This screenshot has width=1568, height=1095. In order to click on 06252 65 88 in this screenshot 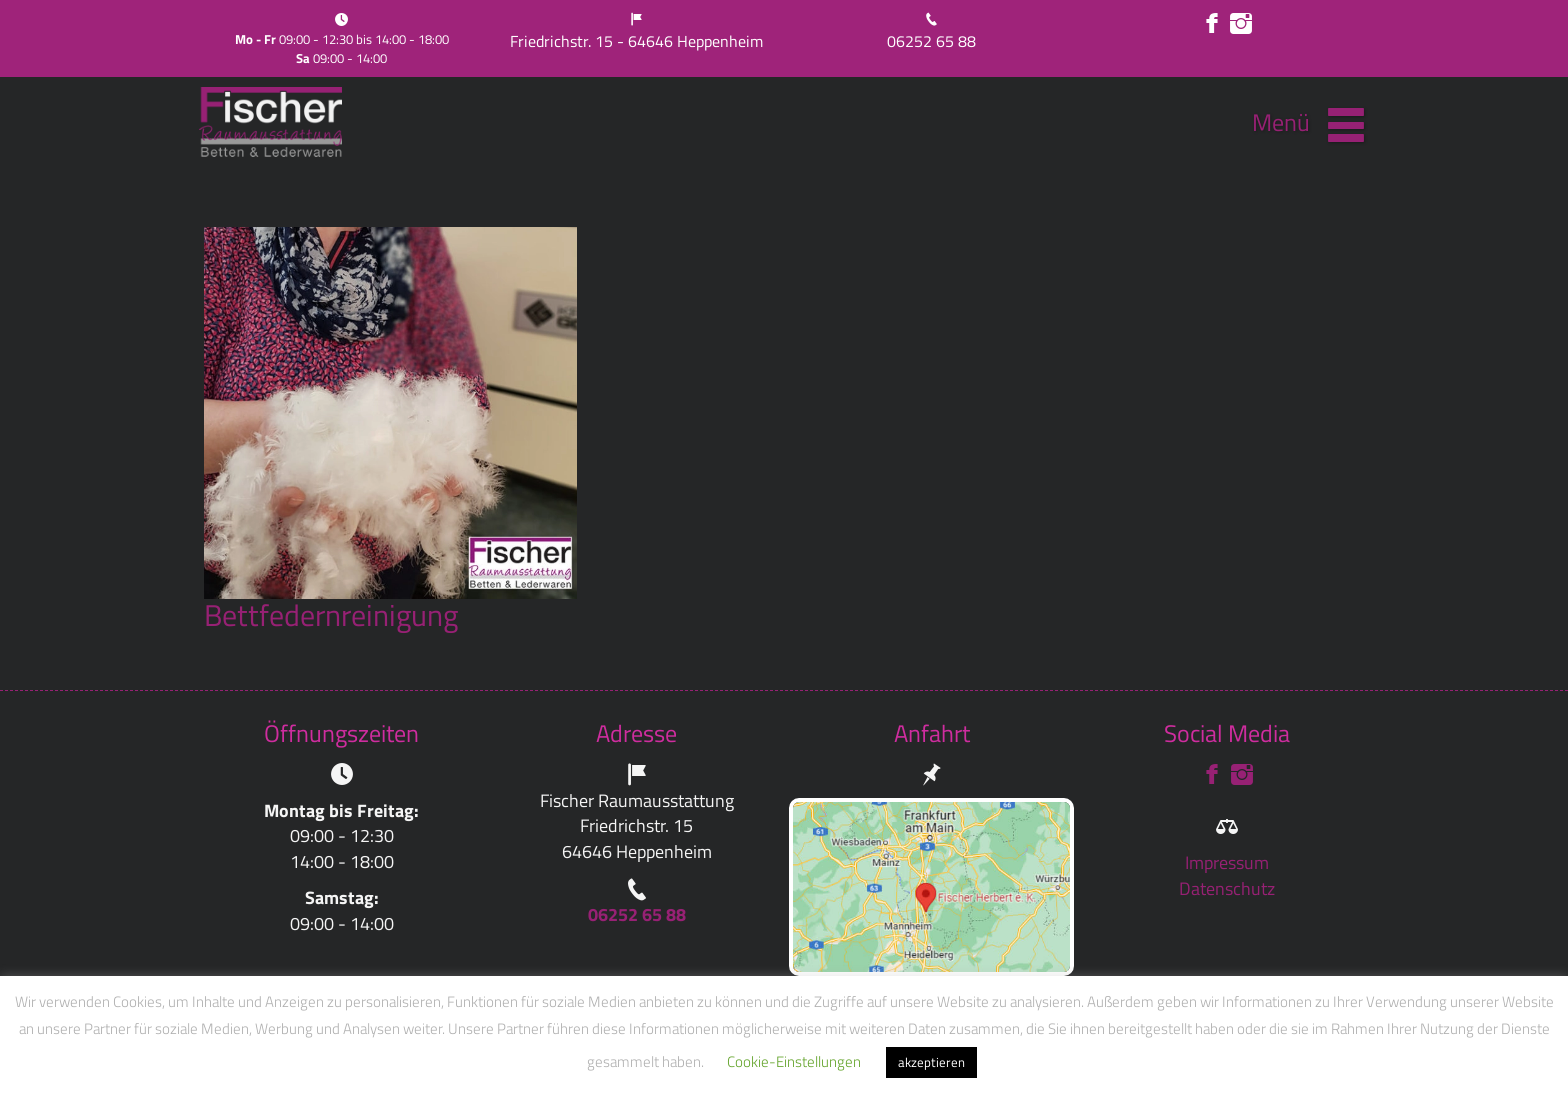, I will do `click(931, 41)`.